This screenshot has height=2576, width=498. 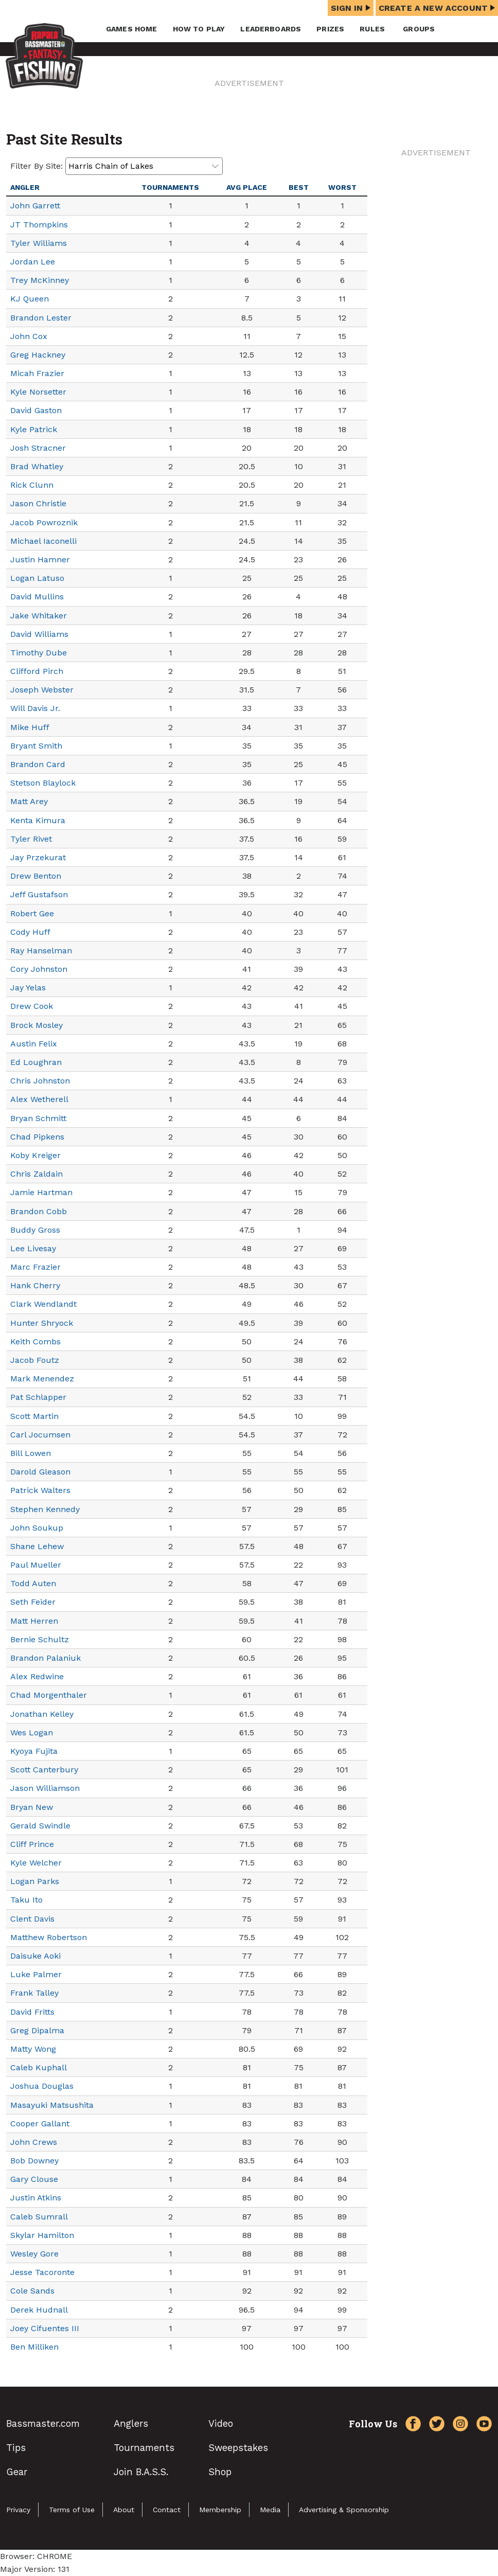 What do you see at coordinates (40, 1081) in the screenshot?
I see `Chris Johnston` at bounding box center [40, 1081].